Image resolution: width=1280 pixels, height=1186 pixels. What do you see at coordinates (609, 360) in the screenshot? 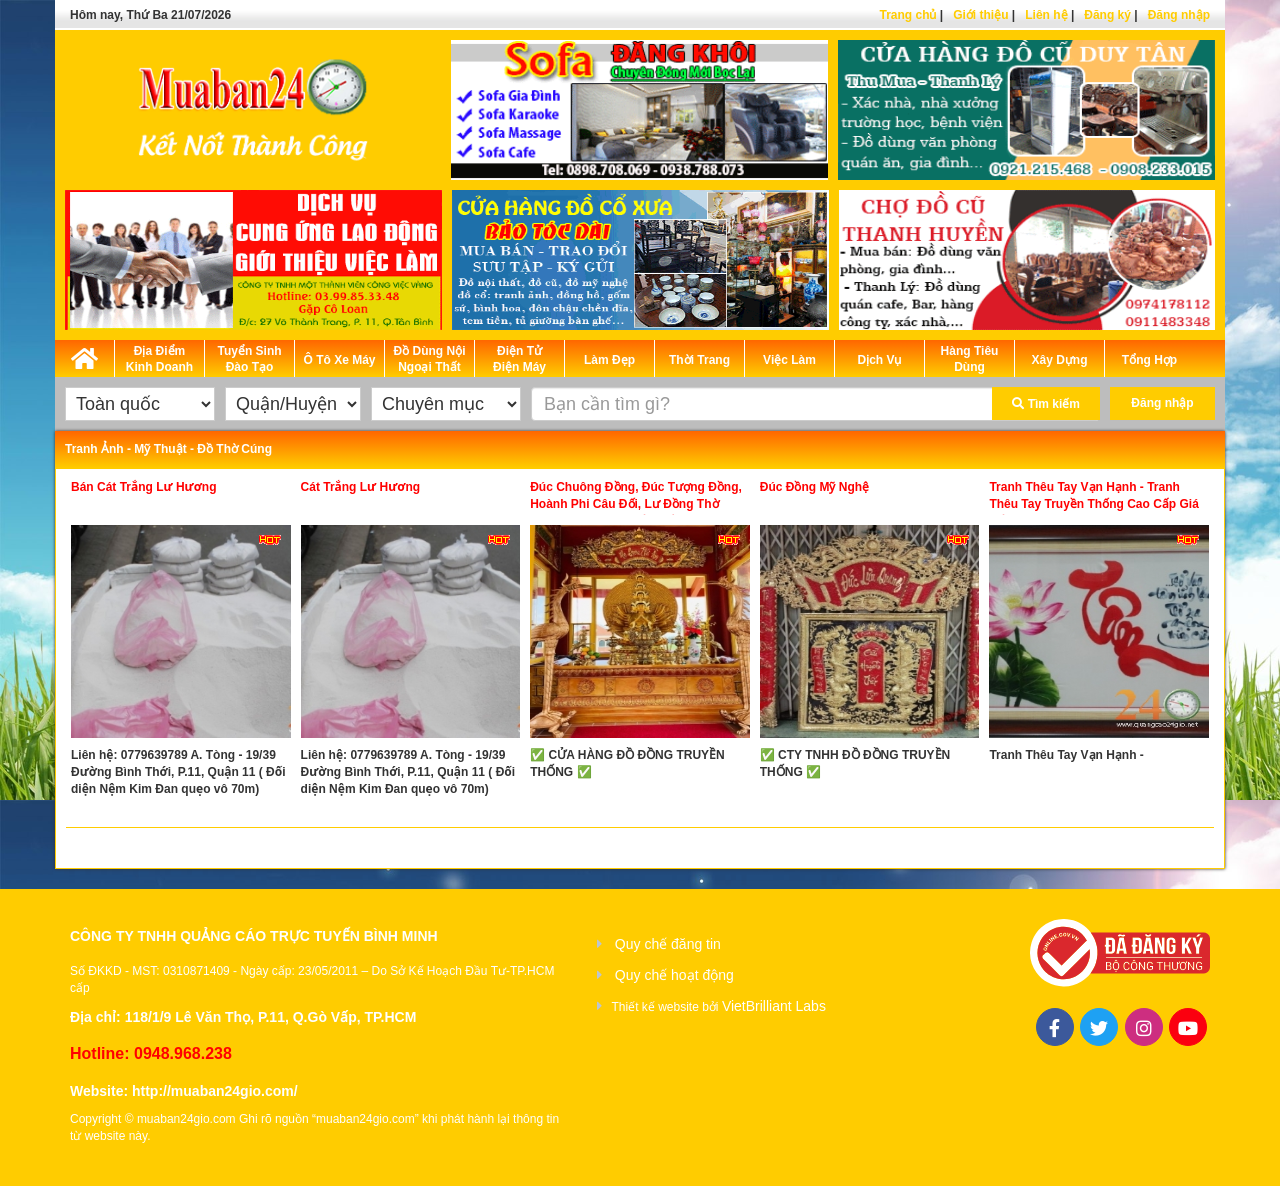
I see `Làm Đẹp` at bounding box center [609, 360].